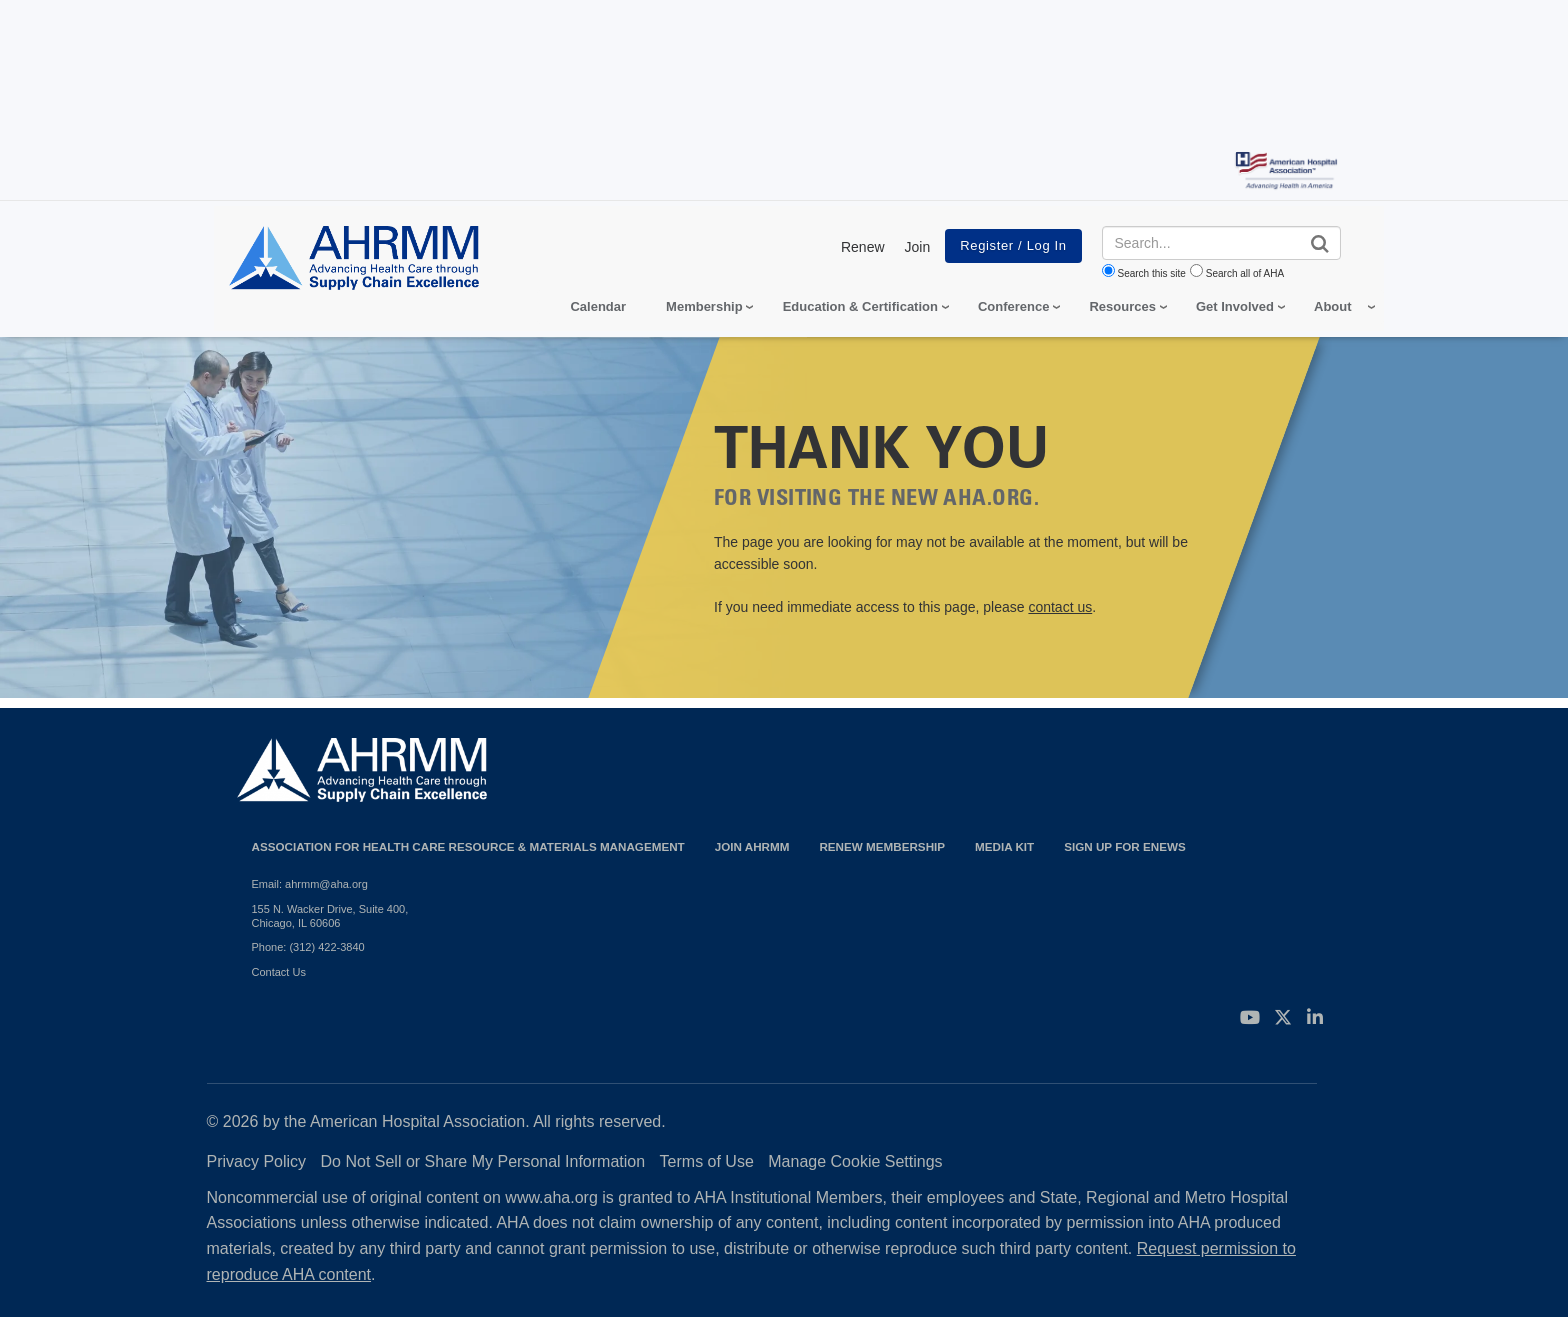  Describe the element at coordinates (1333, 306) in the screenshot. I see `About` at that location.